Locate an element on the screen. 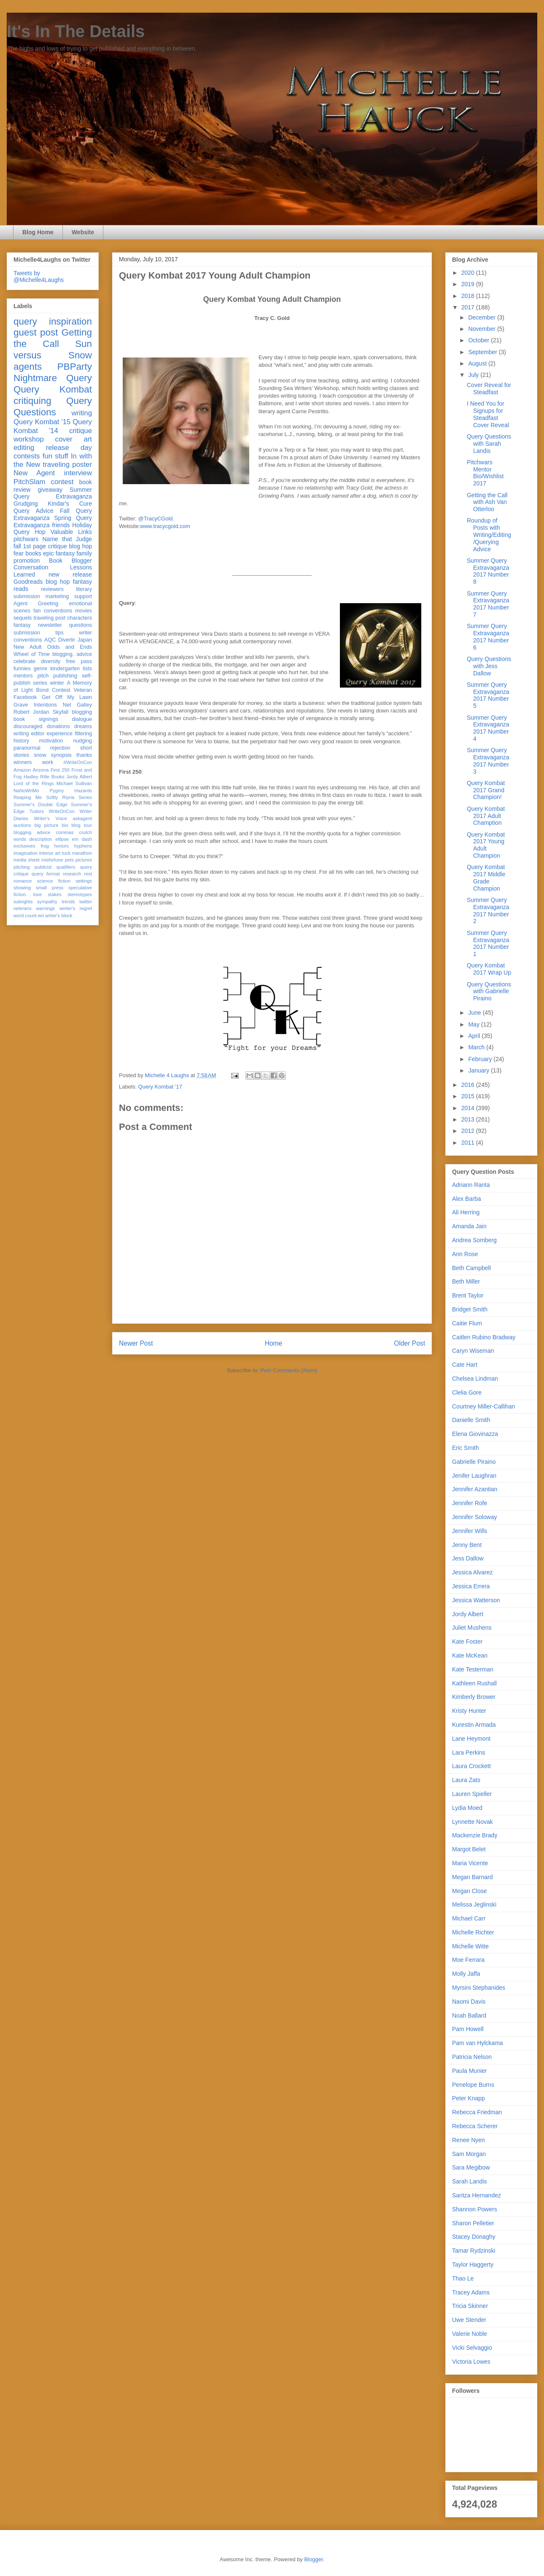  Beth Campbell is located at coordinates (471, 1268).